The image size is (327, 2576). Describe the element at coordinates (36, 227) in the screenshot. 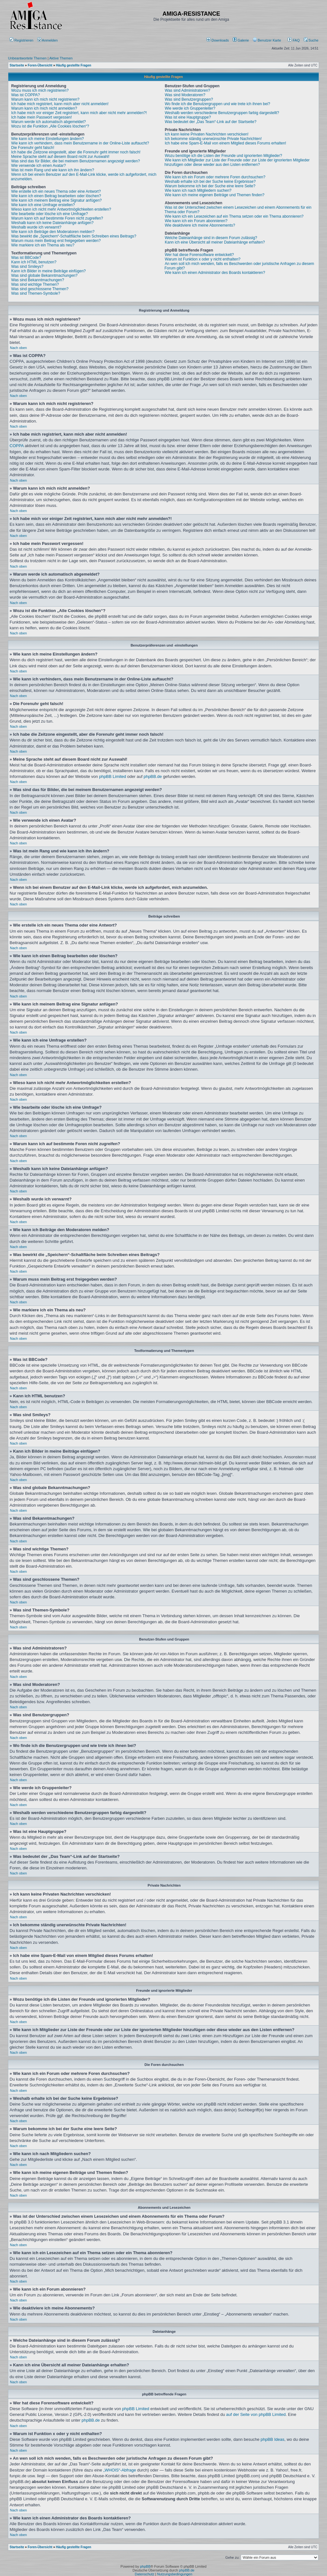

I see `Weshalb wurde ich verwarnt?` at that location.